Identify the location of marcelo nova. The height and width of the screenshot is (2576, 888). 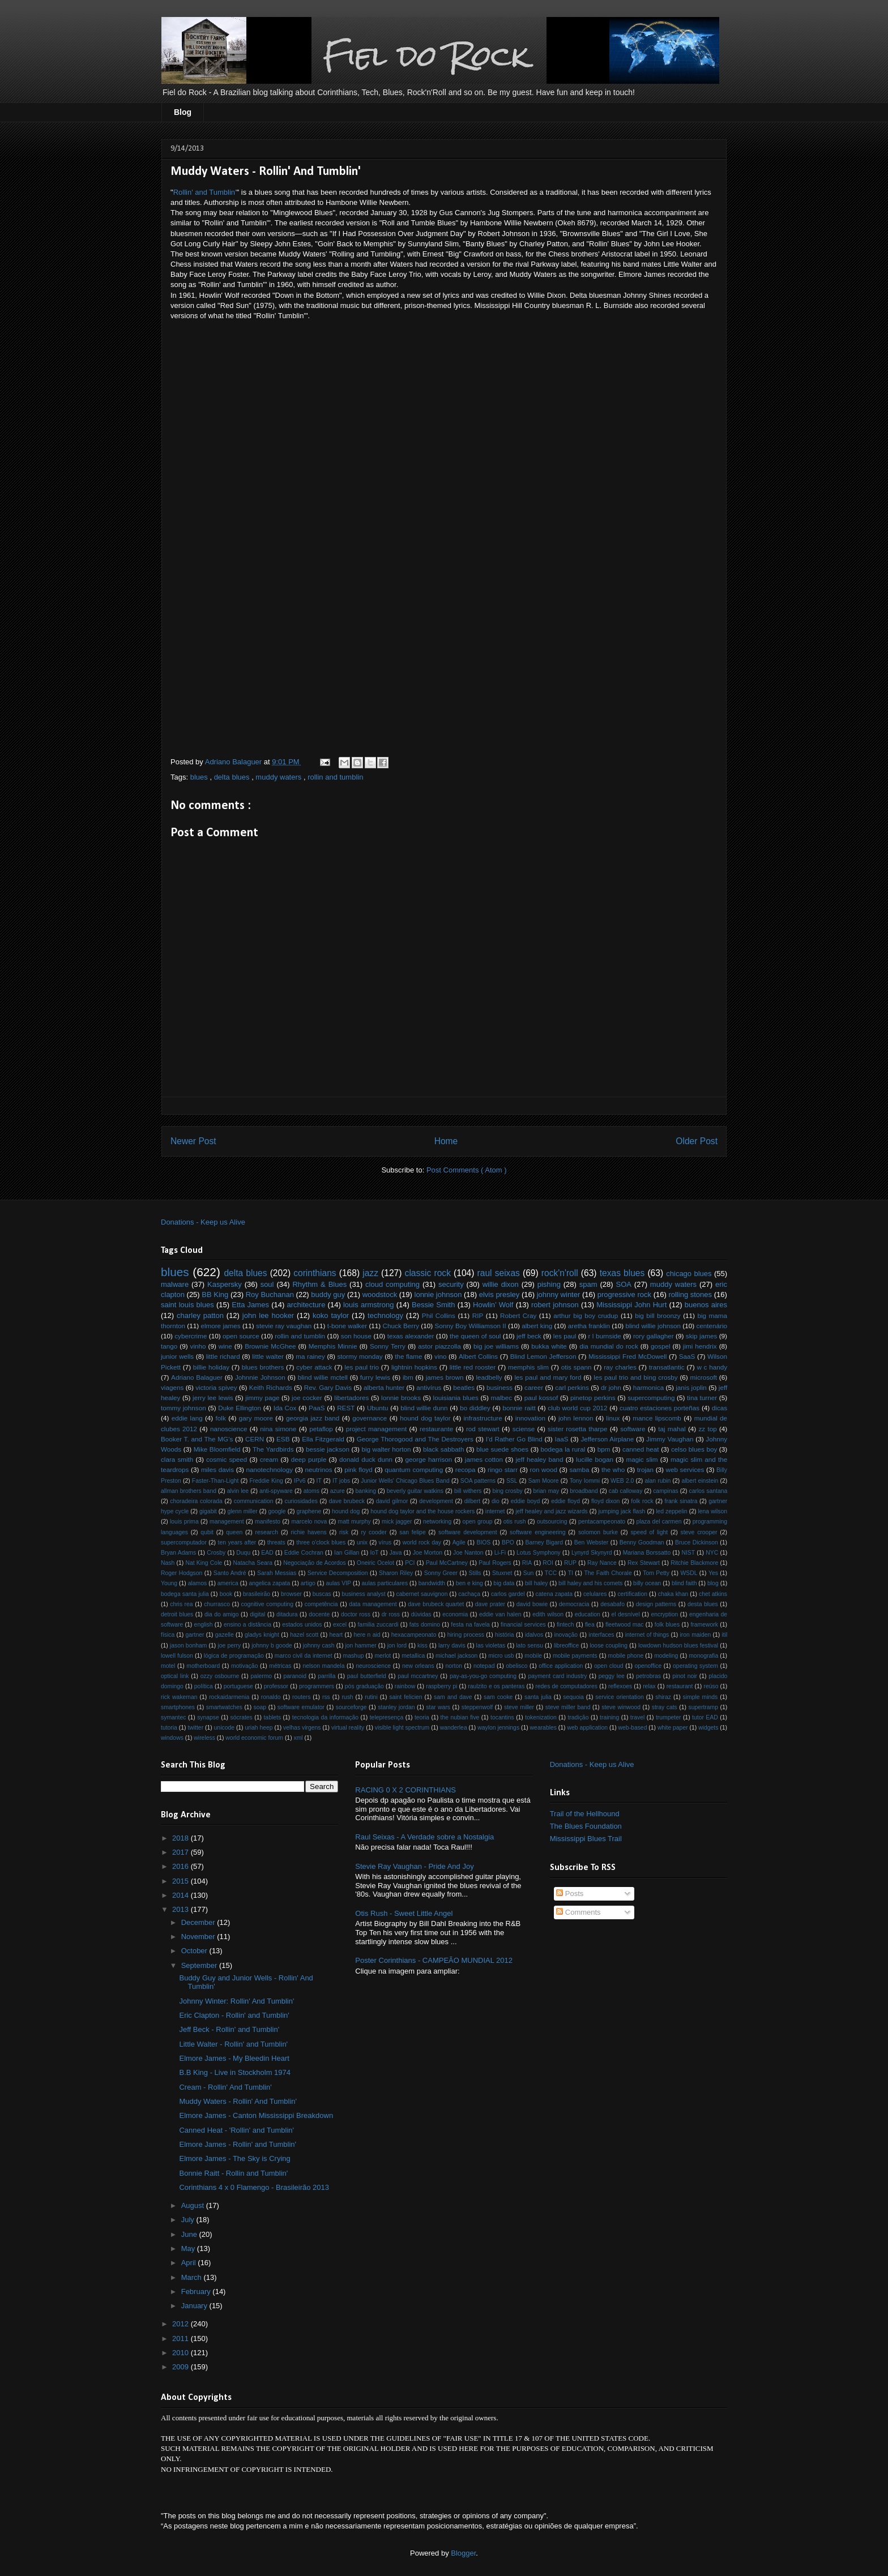
(309, 1521).